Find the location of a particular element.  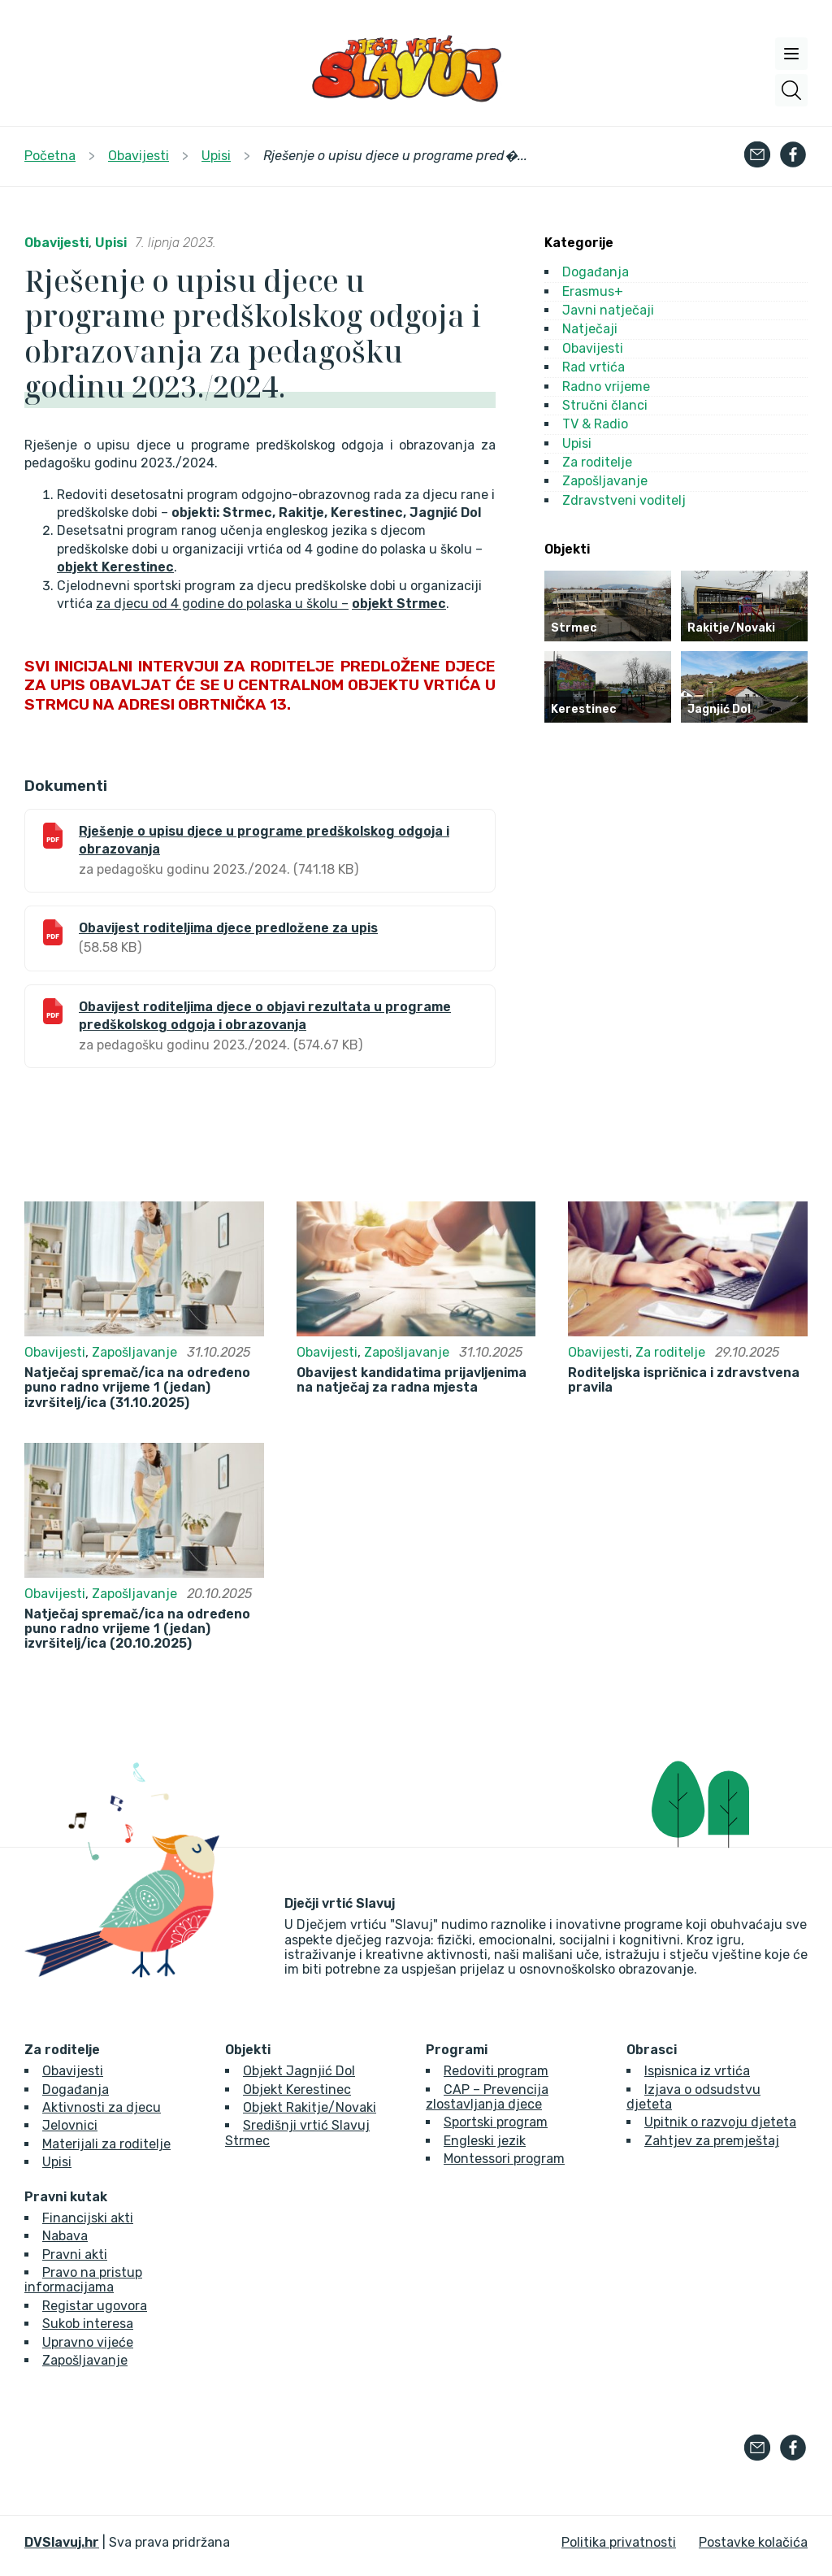

Zapošljavanje is located at coordinates (605, 481).